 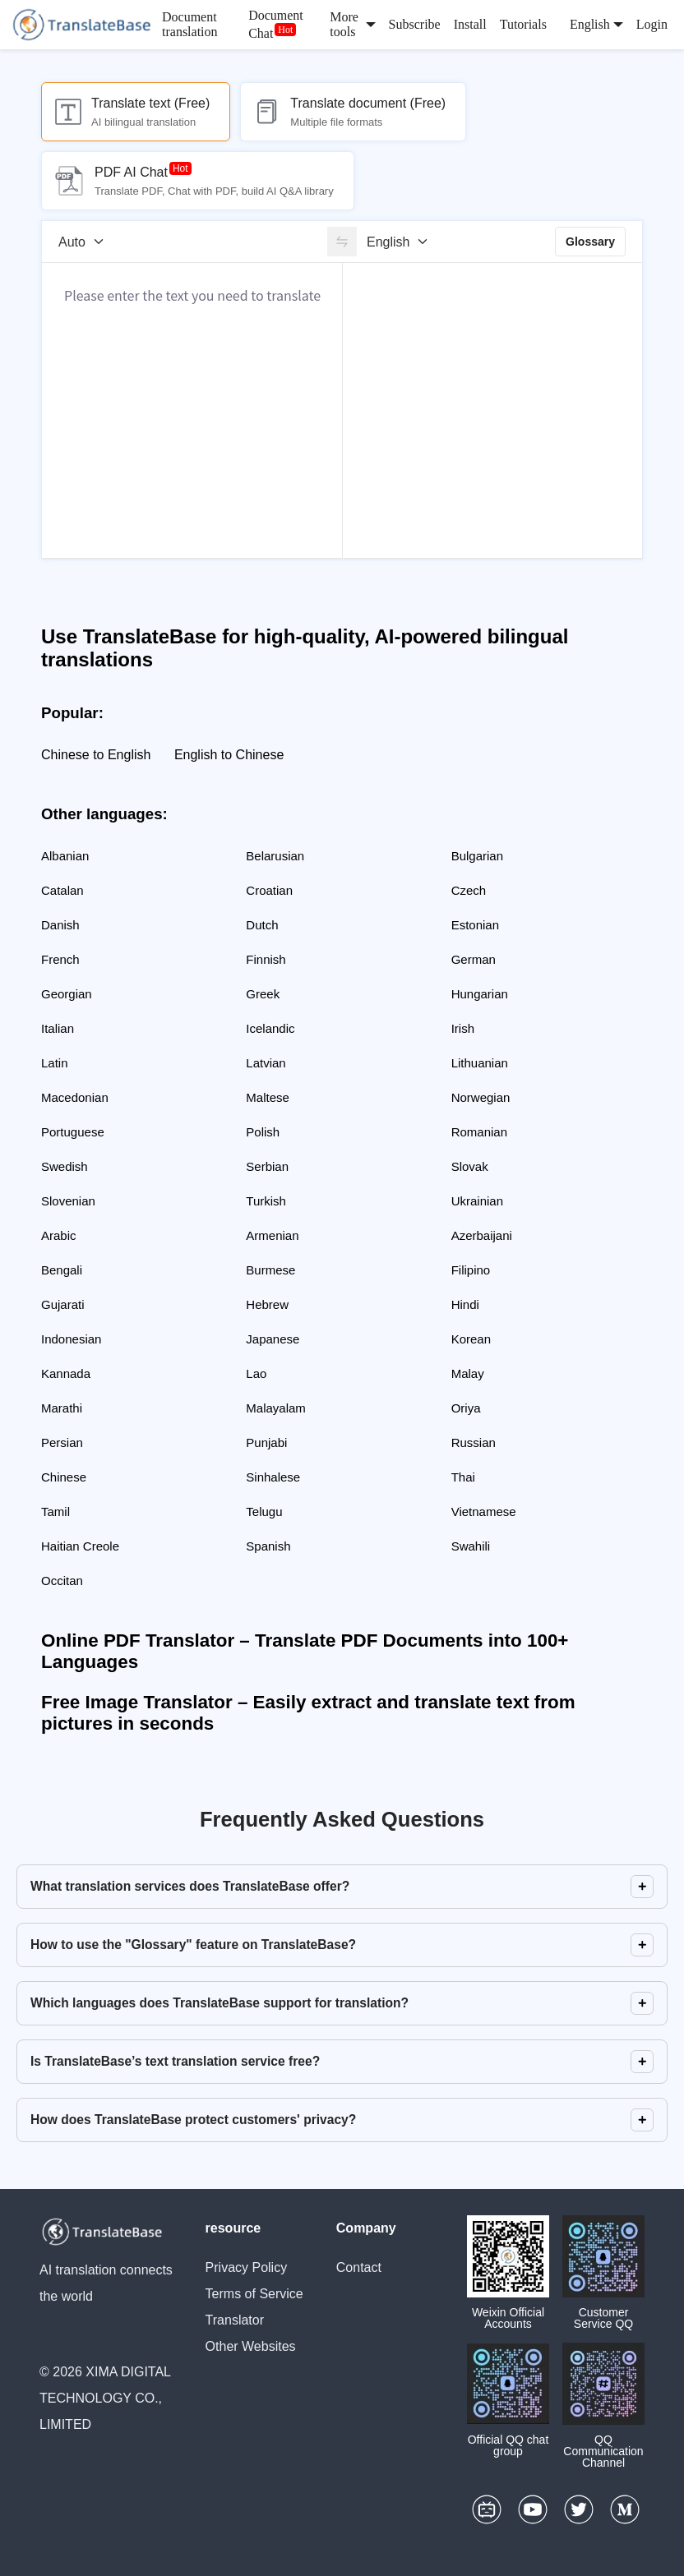 What do you see at coordinates (470, 24) in the screenshot?
I see `Install` at bounding box center [470, 24].